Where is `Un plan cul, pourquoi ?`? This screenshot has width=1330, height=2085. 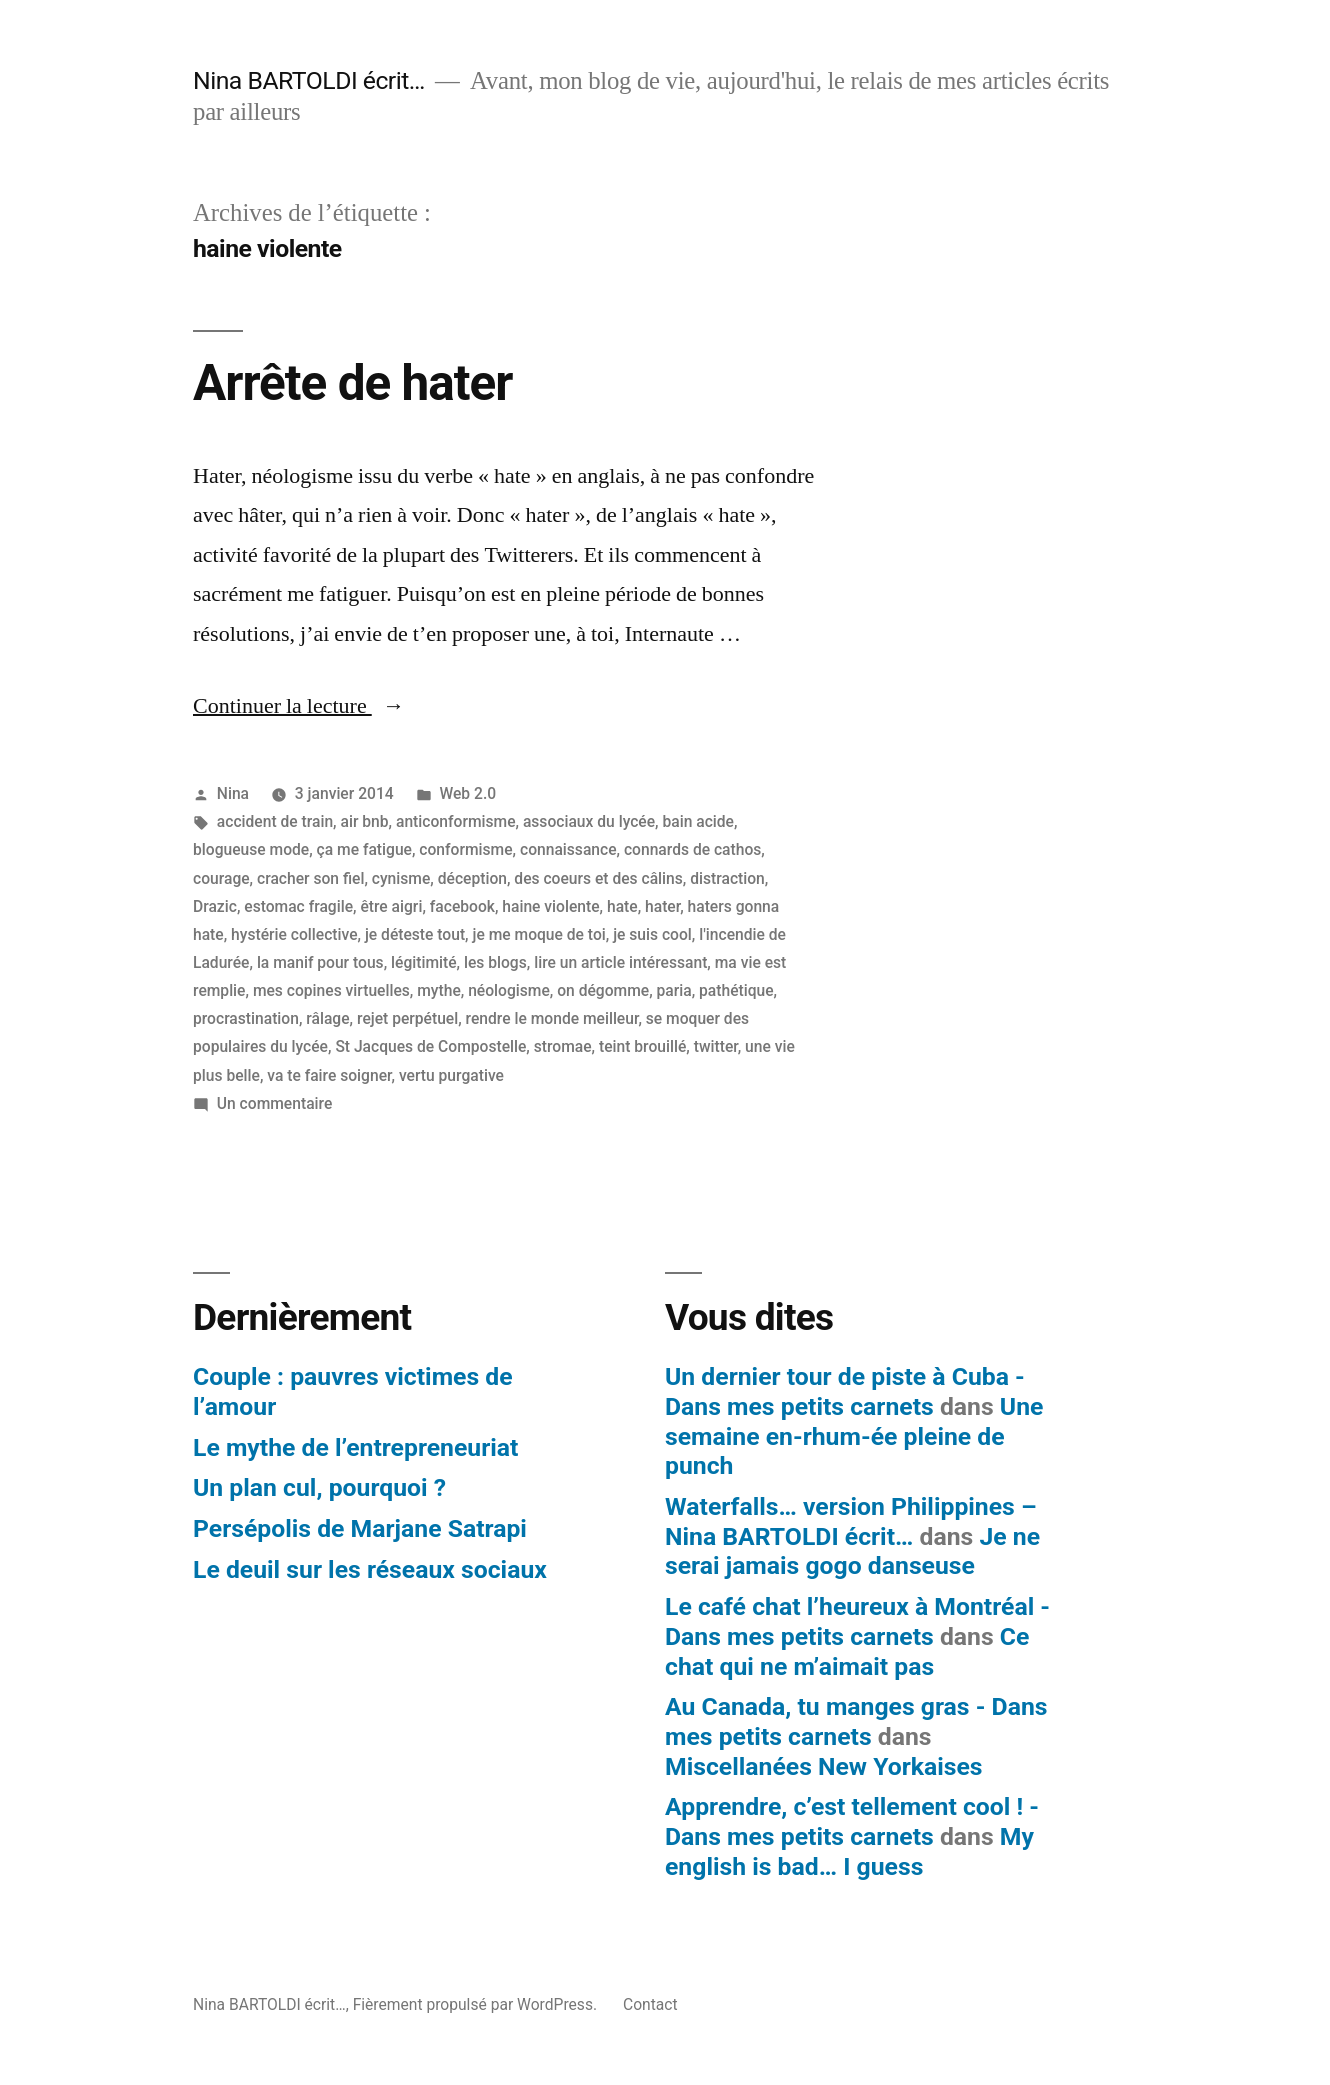
Un plan cul, pourquoi ? is located at coordinates (319, 1487).